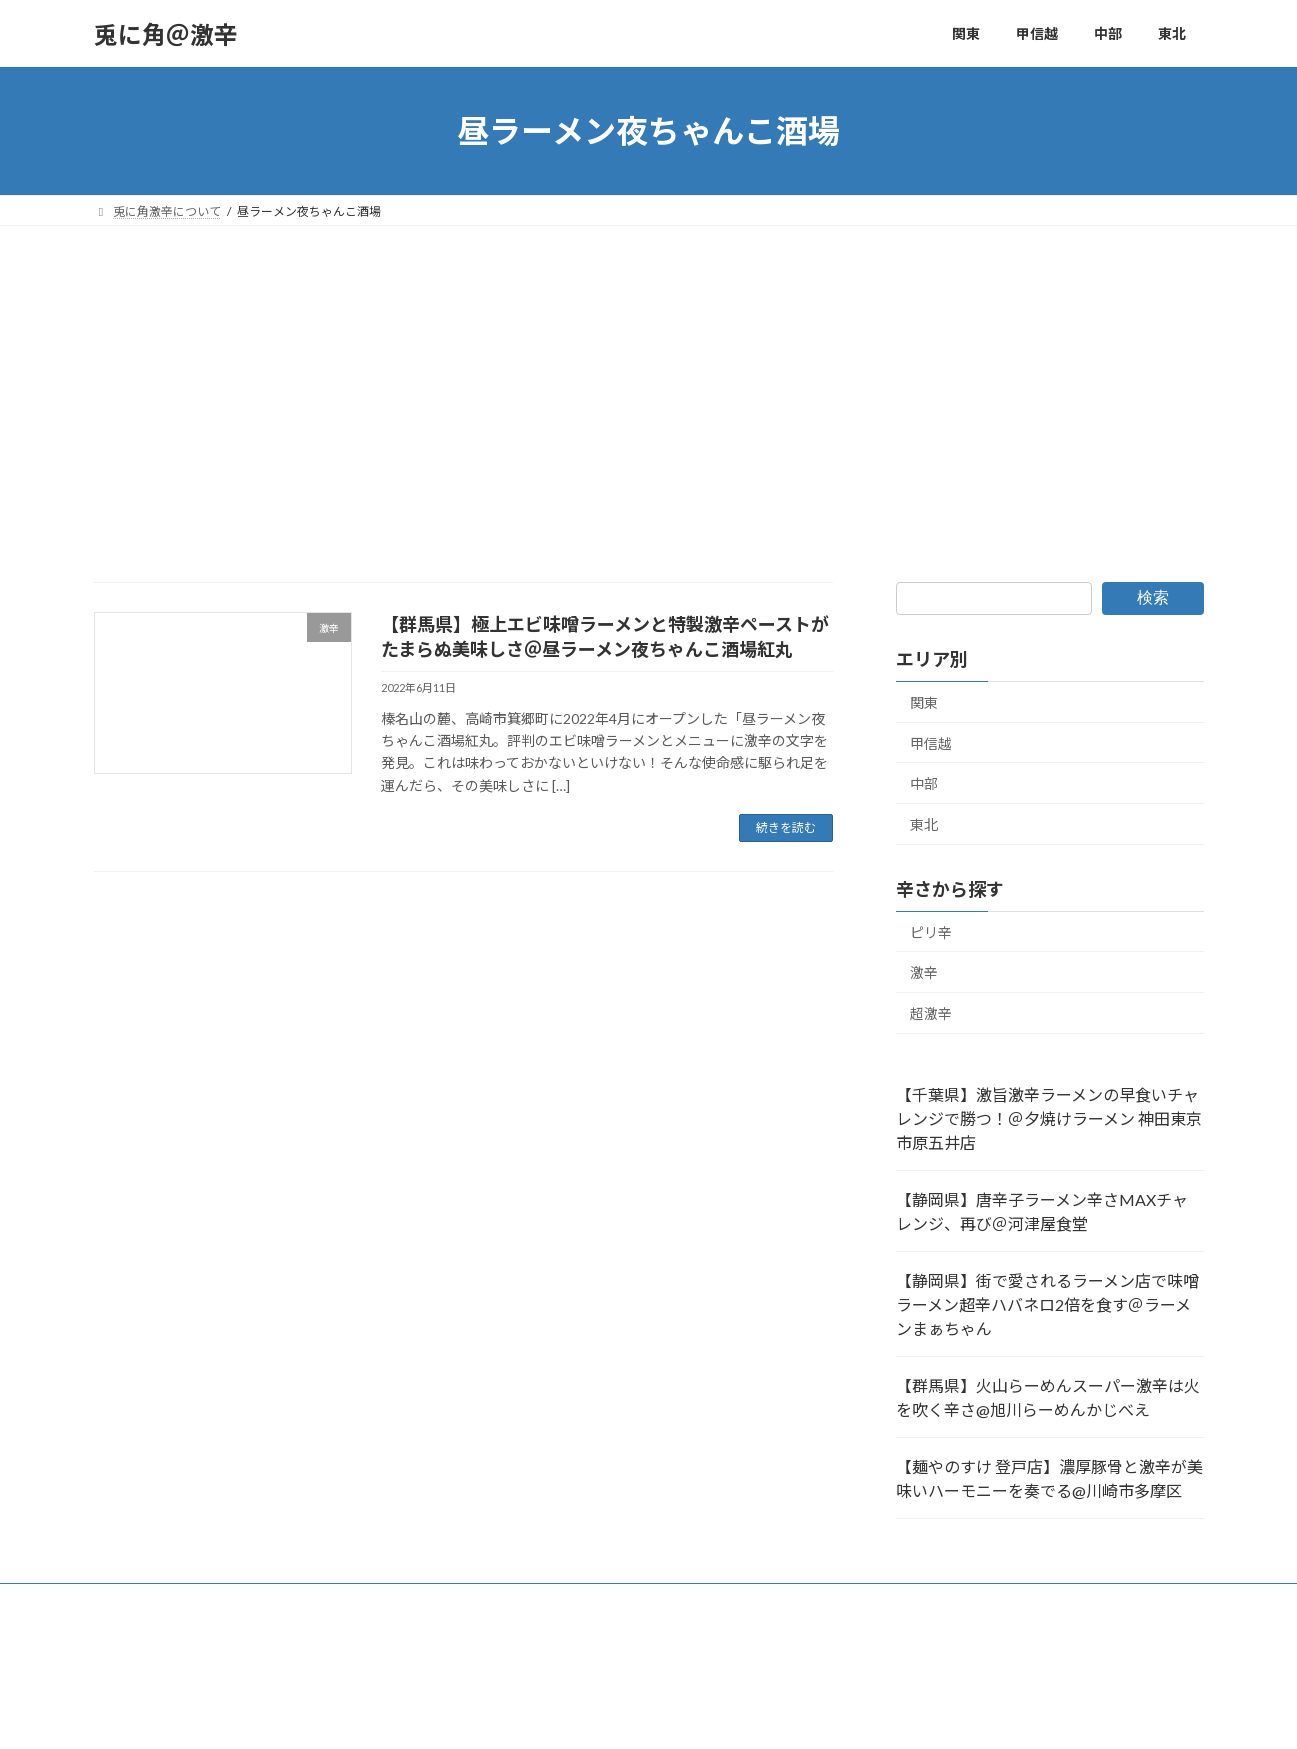 This screenshot has width=1297, height=1749. Describe the element at coordinates (924, 824) in the screenshot. I see `東北` at that location.